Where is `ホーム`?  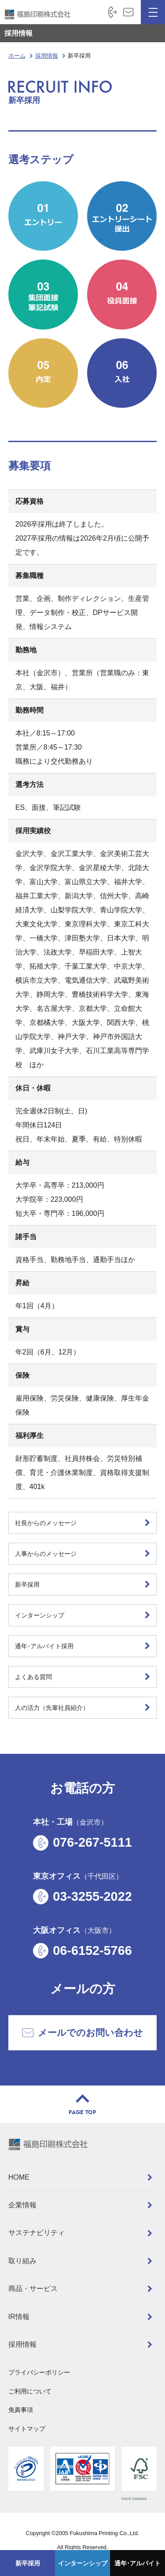 ホーム is located at coordinates (17, 55).